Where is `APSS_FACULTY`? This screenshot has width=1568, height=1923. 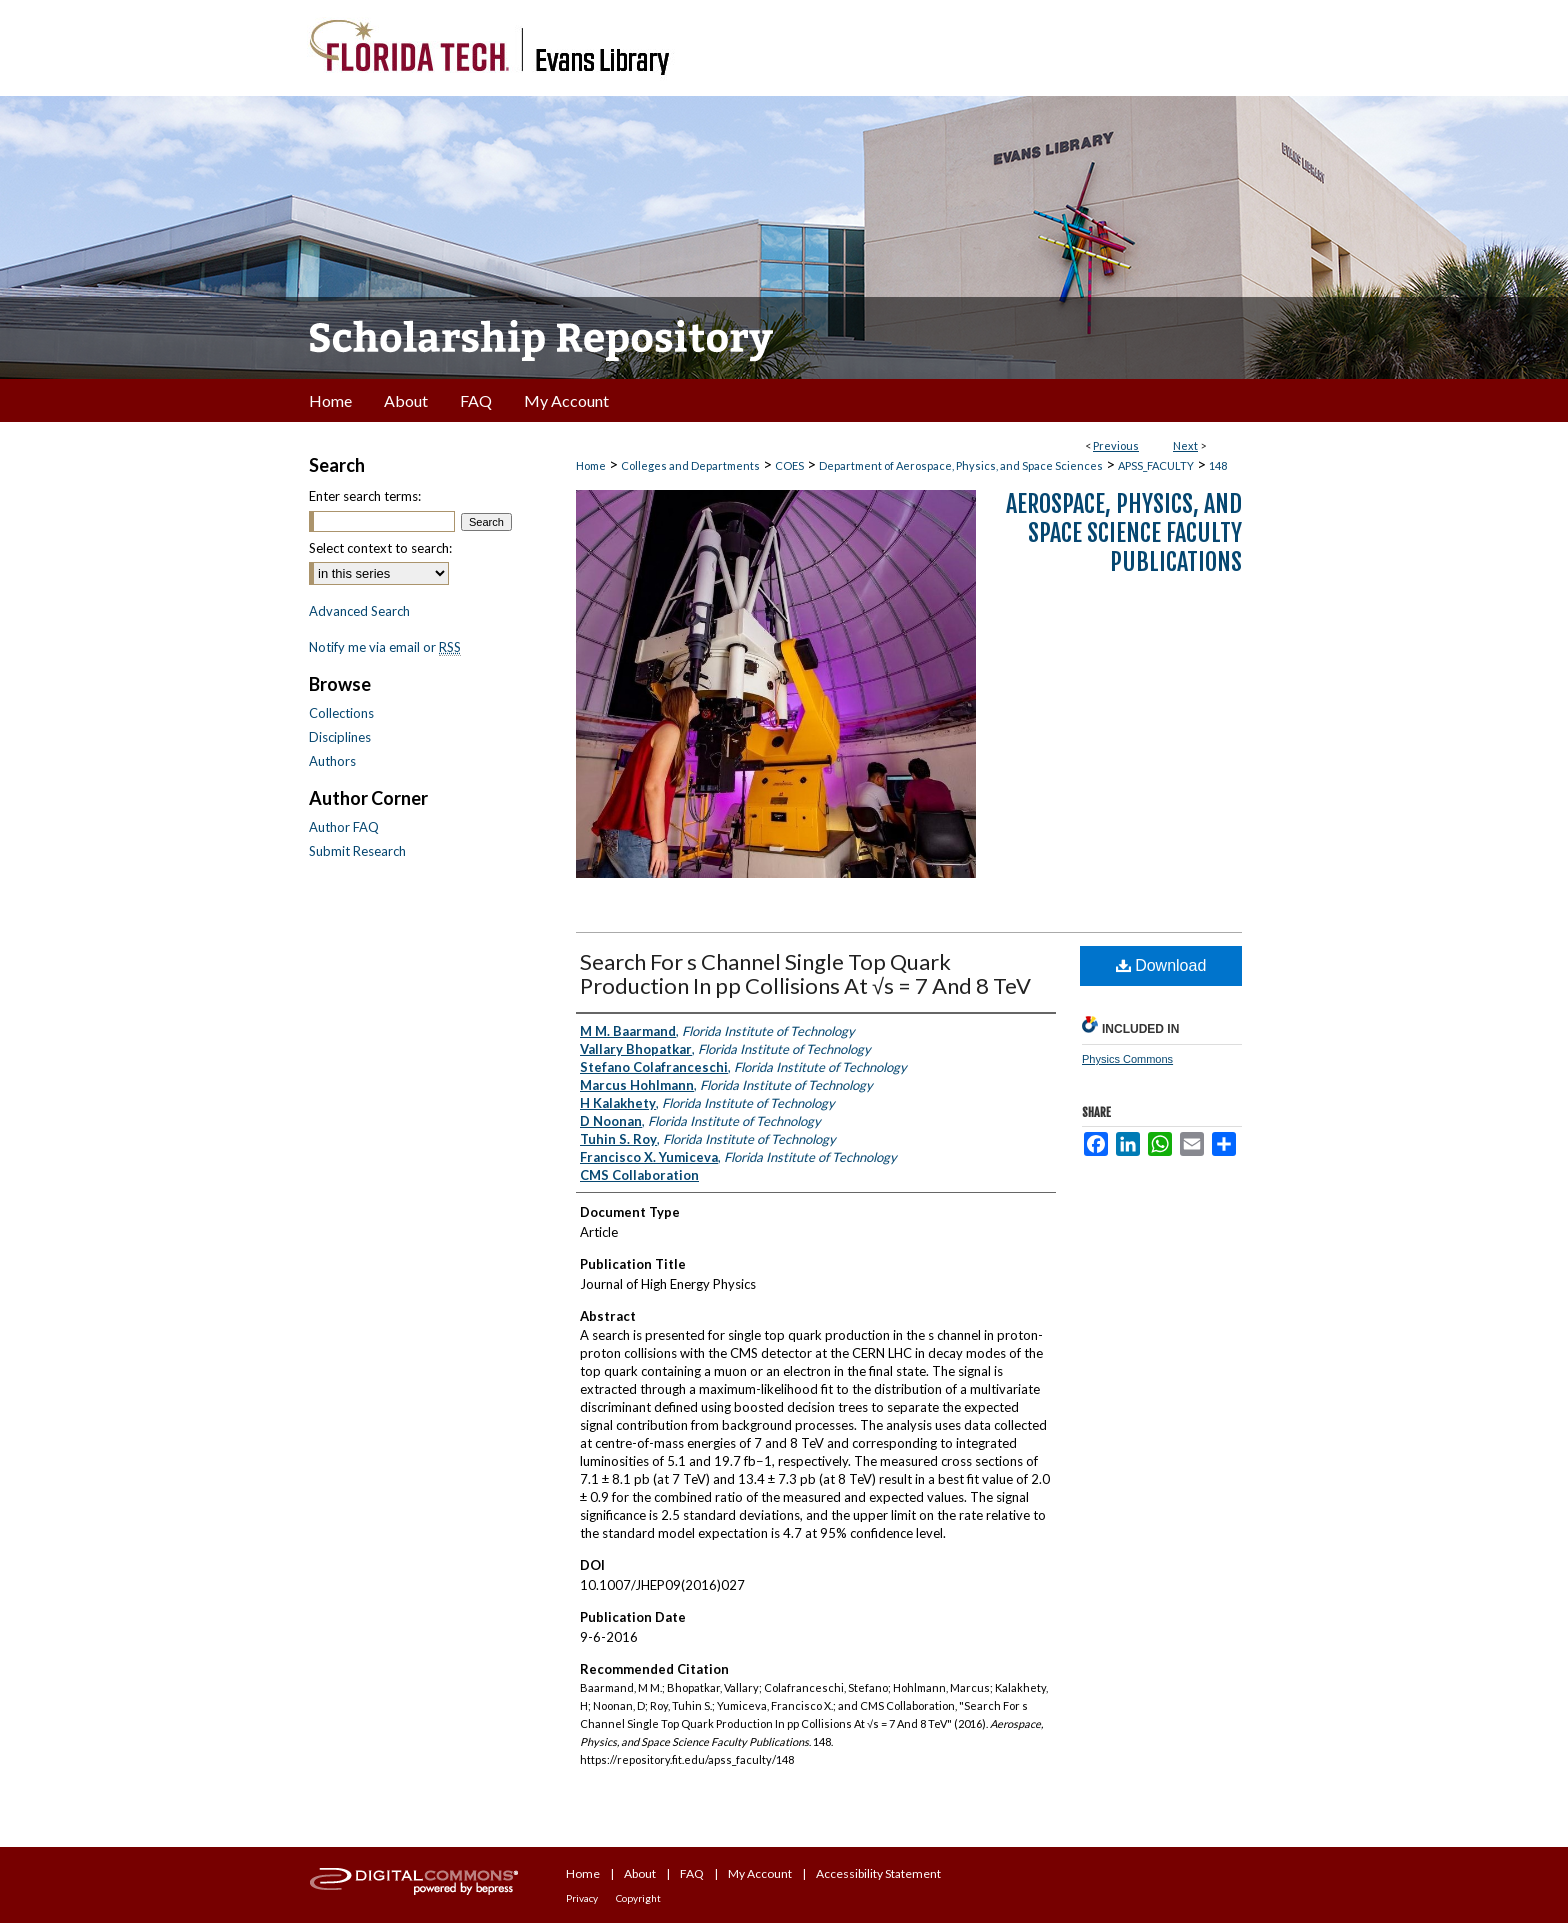 APSS_FACULTY is located at coordinates (1156, 465).